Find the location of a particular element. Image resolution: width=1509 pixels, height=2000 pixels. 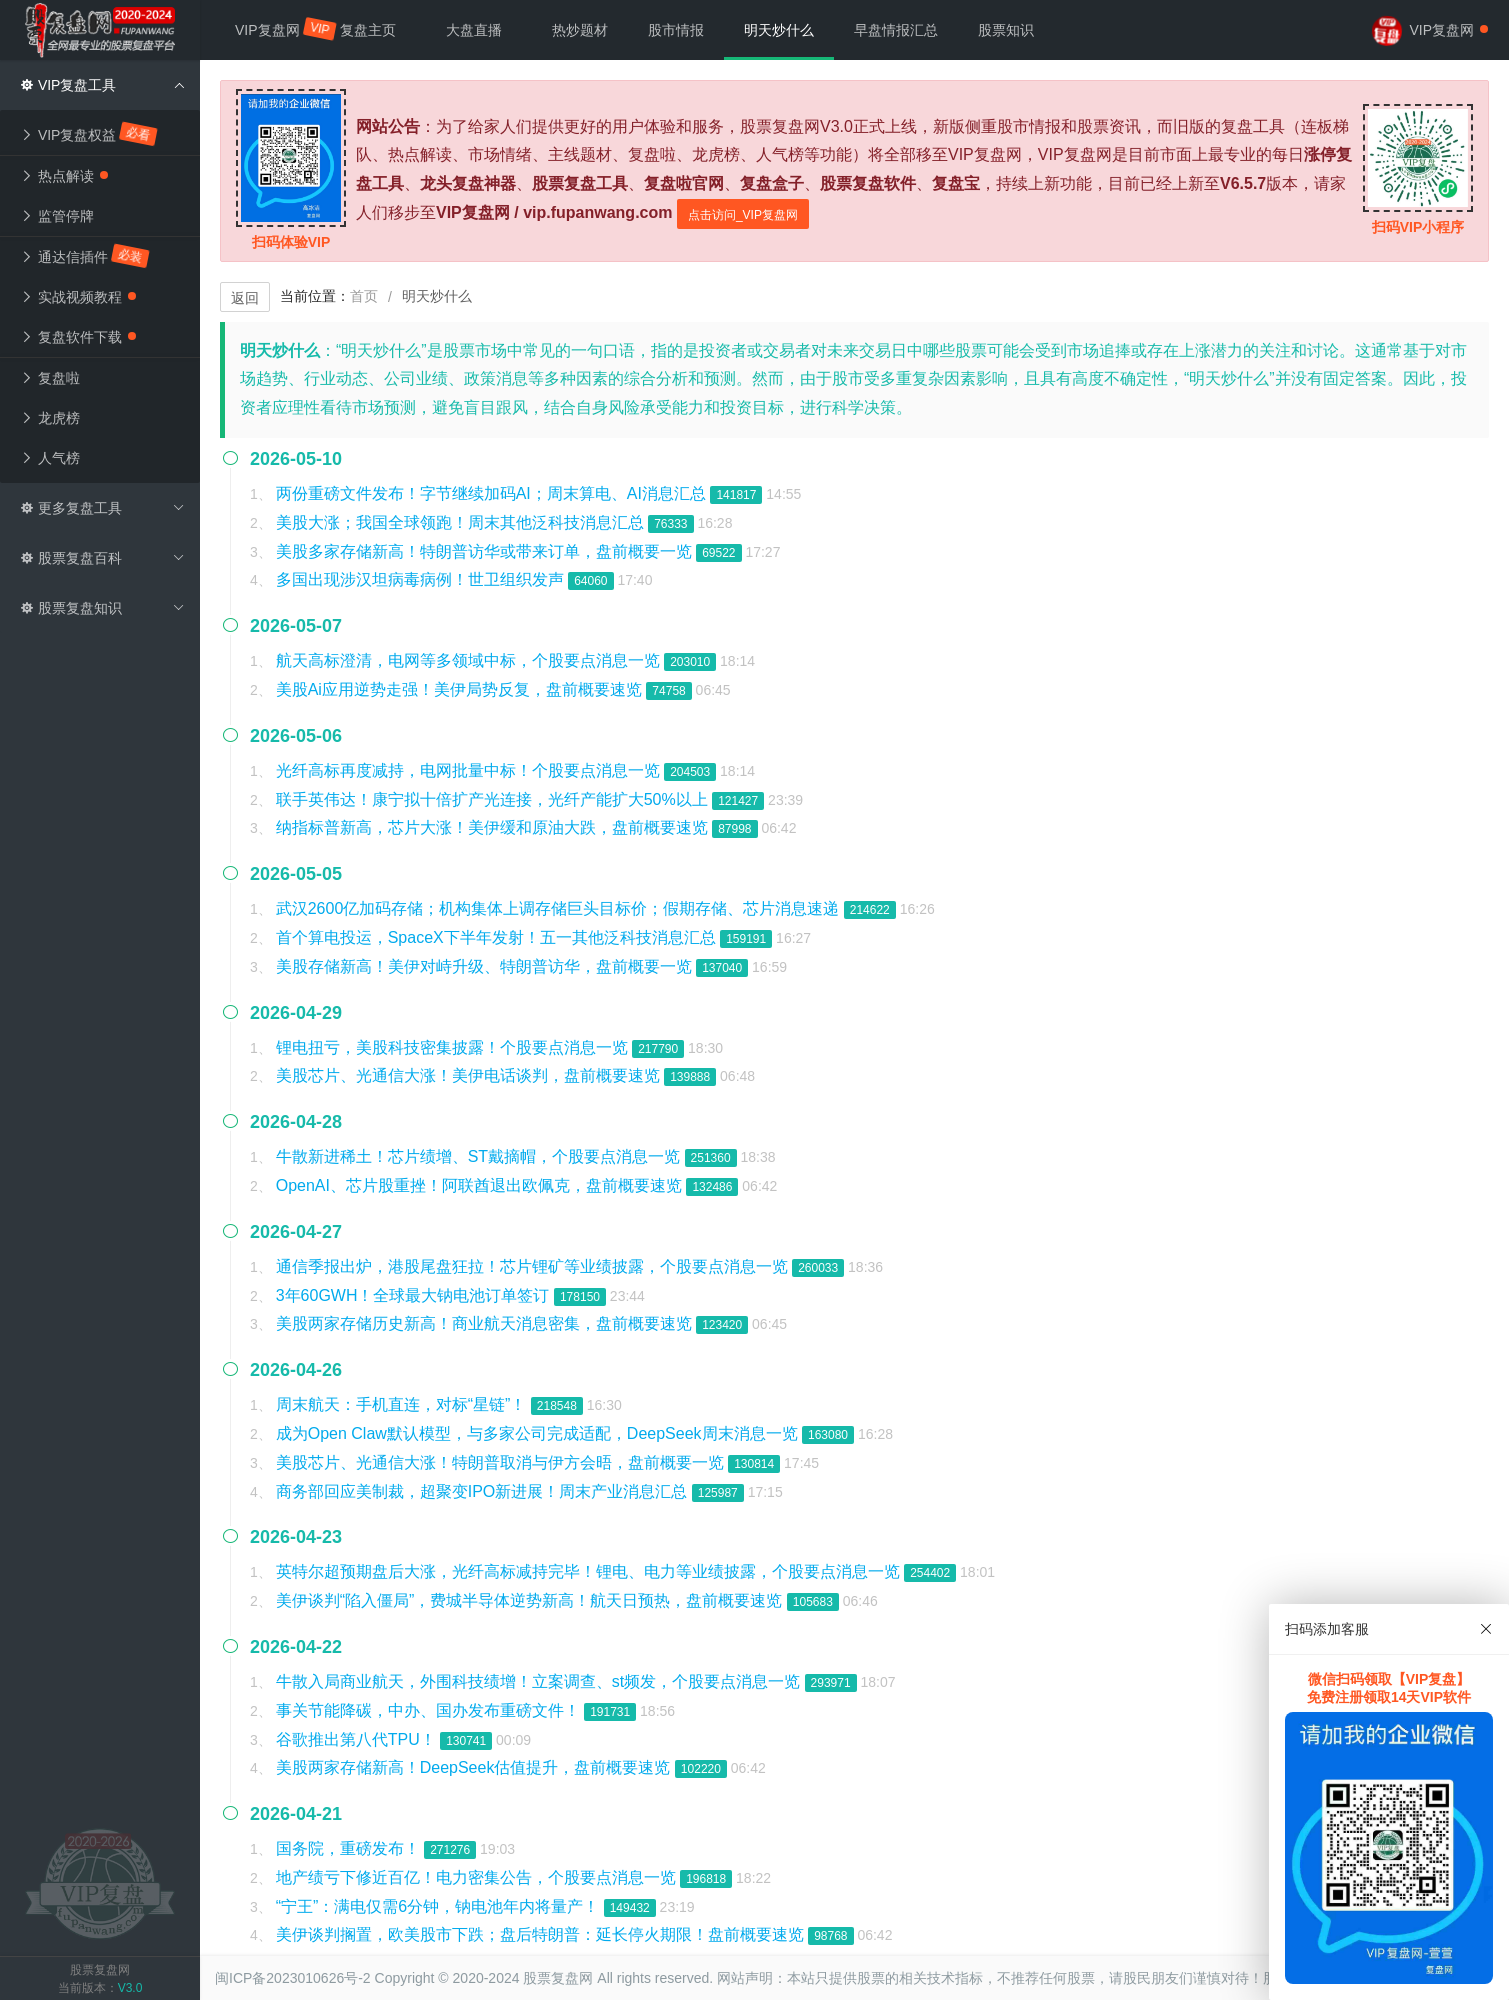

牛散新进稀土！芯片绩增、ST戴摘帽，个股要点消息一览 is located at coordinates (480, 1156).